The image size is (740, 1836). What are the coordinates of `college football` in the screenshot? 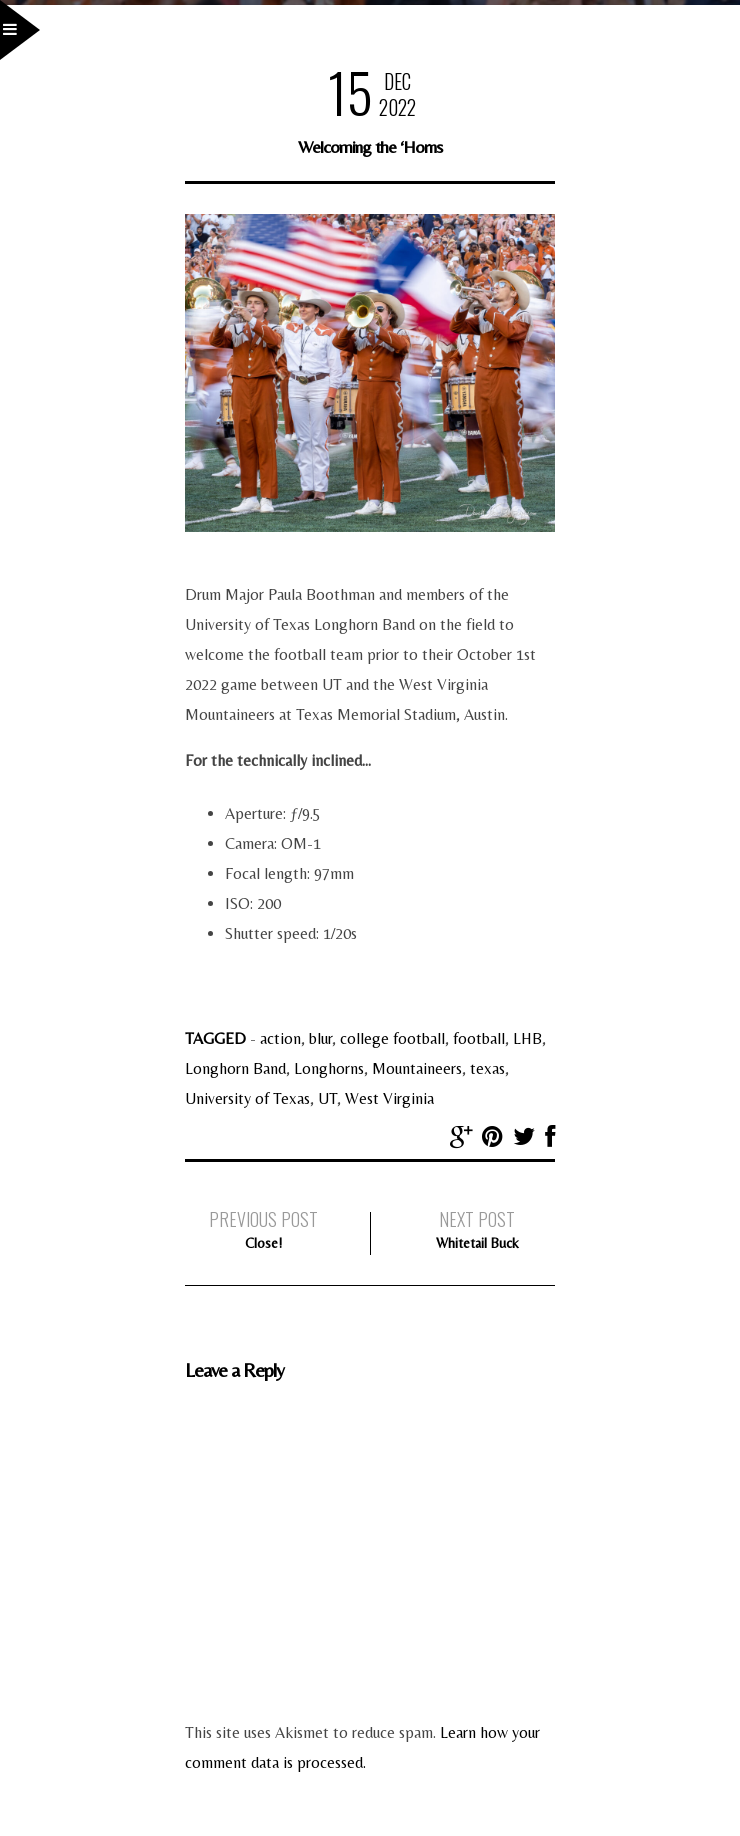 It's located at (392, 1038).